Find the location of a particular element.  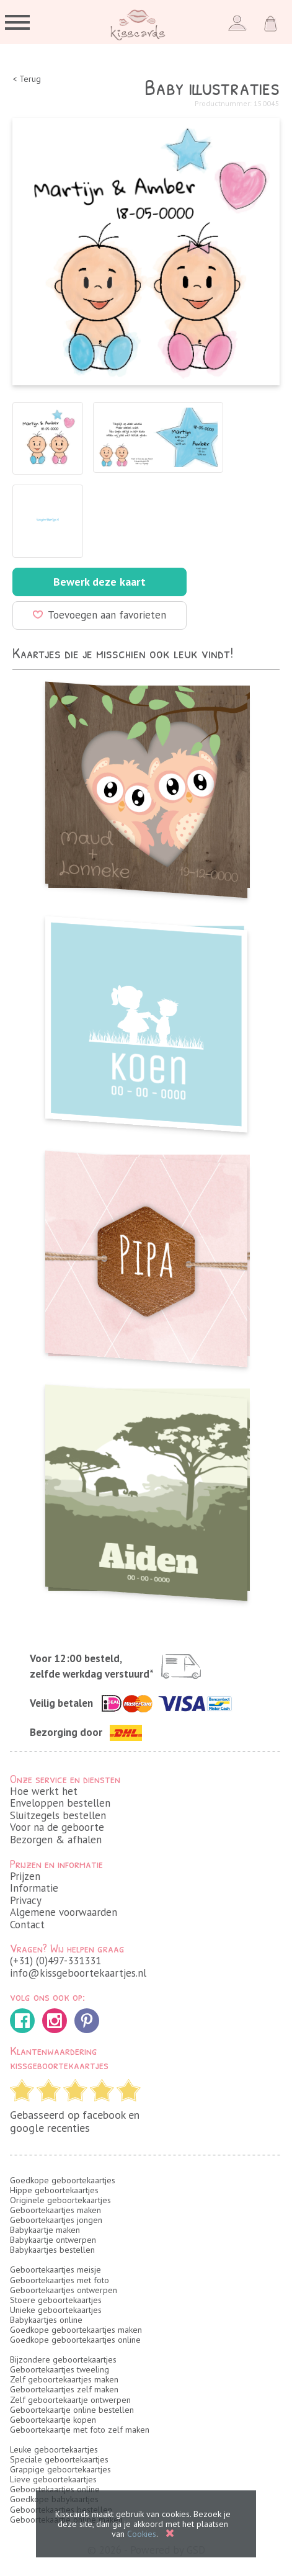

Speciale geboortekaartjes is located at coordinates (59, 2459).